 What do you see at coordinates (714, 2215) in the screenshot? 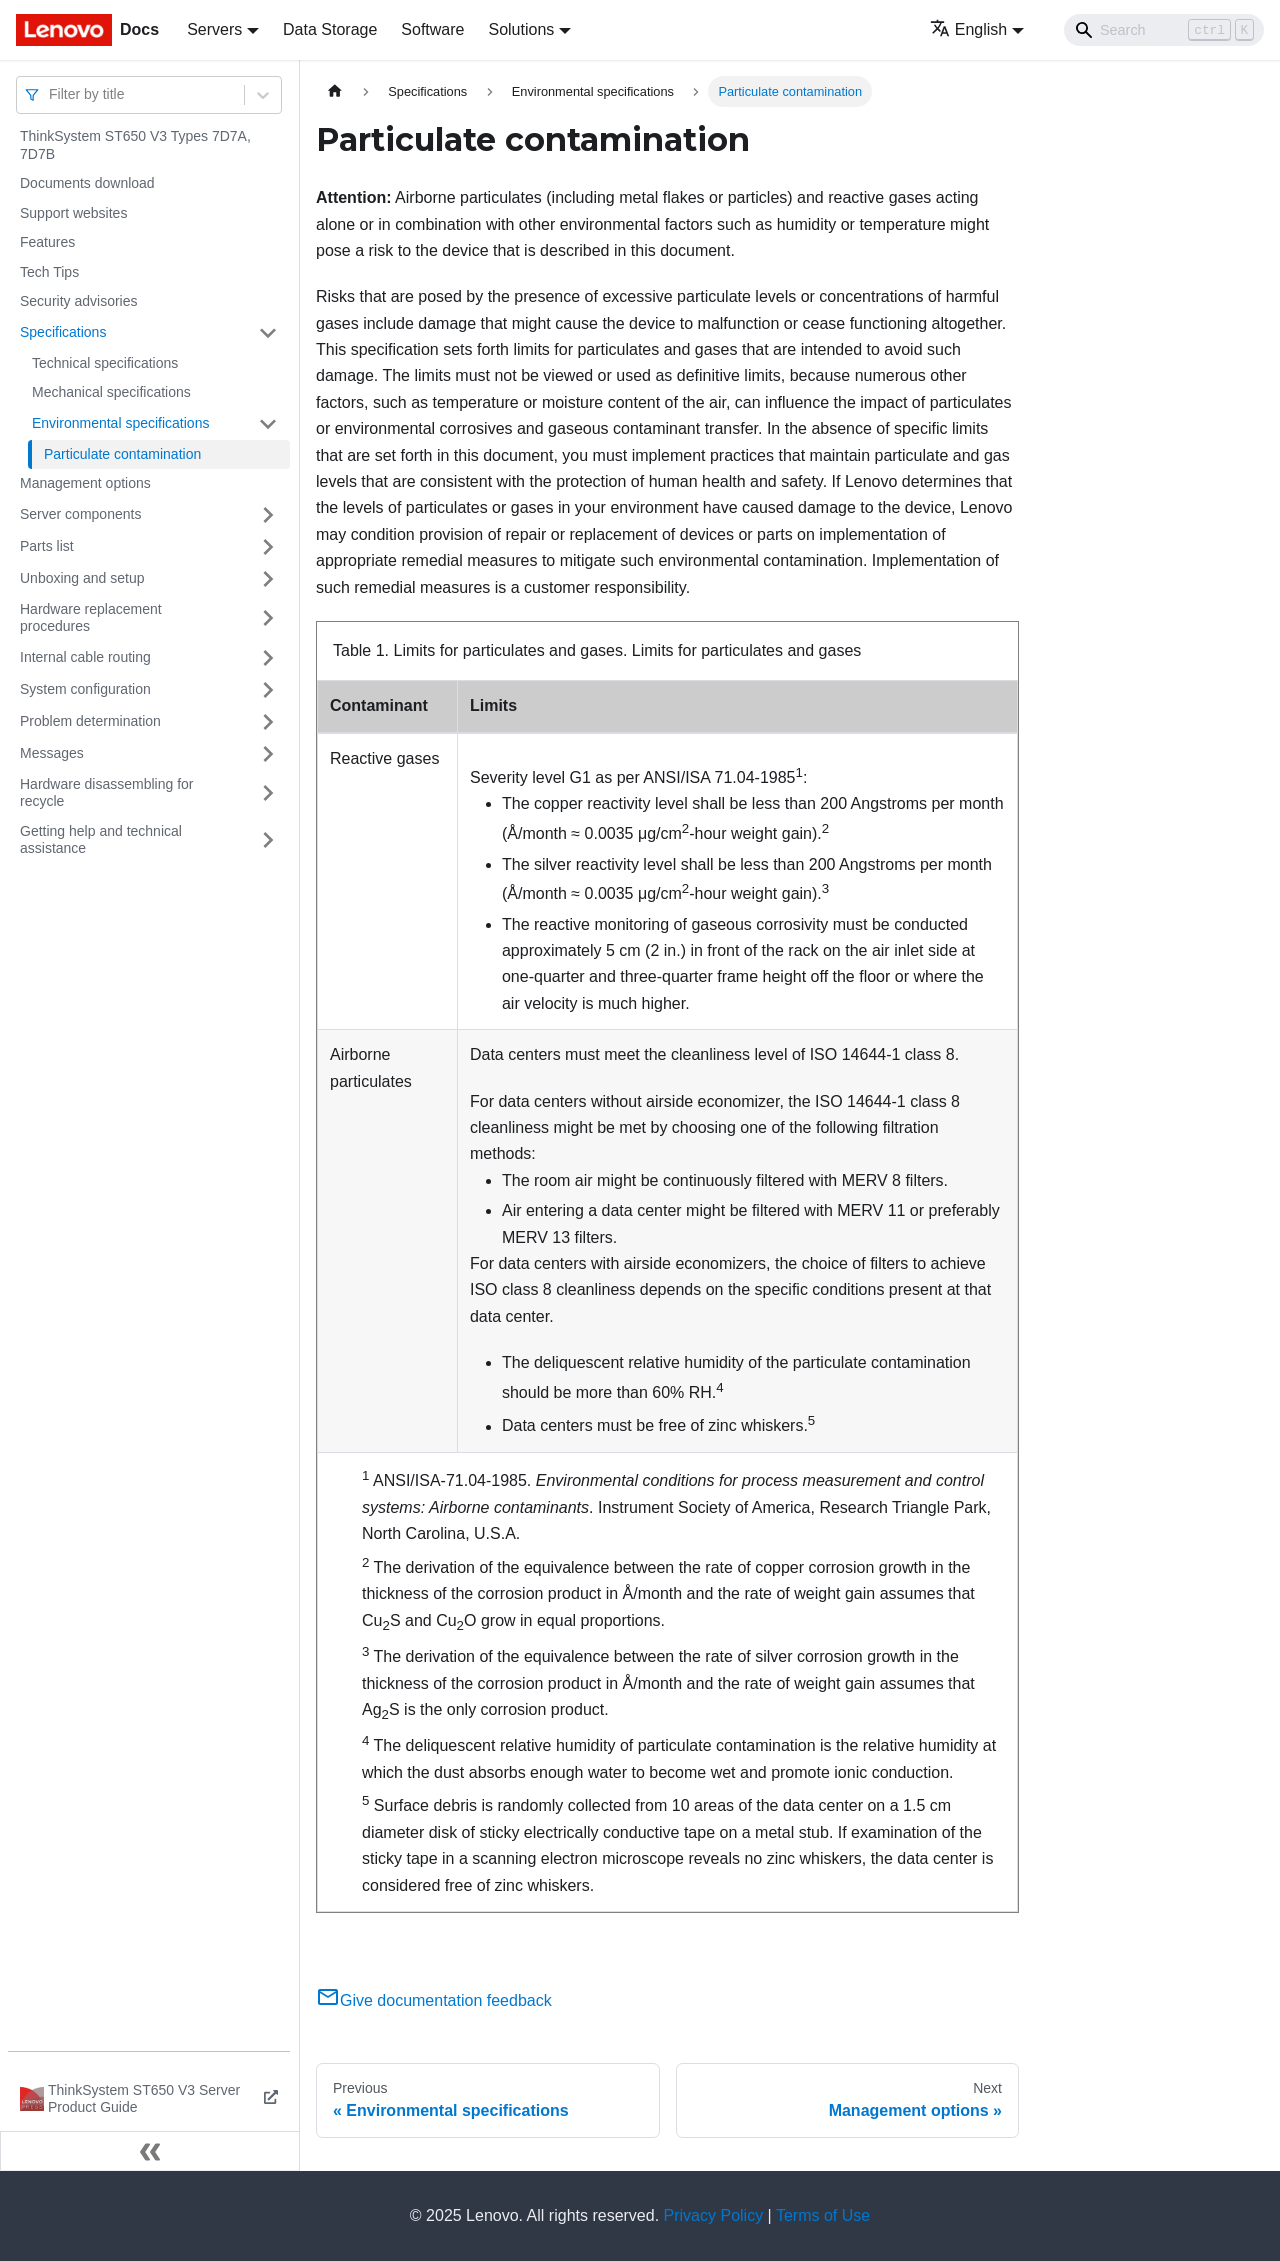
I see `Privacy Policy` at bounding box center [714, 2215].